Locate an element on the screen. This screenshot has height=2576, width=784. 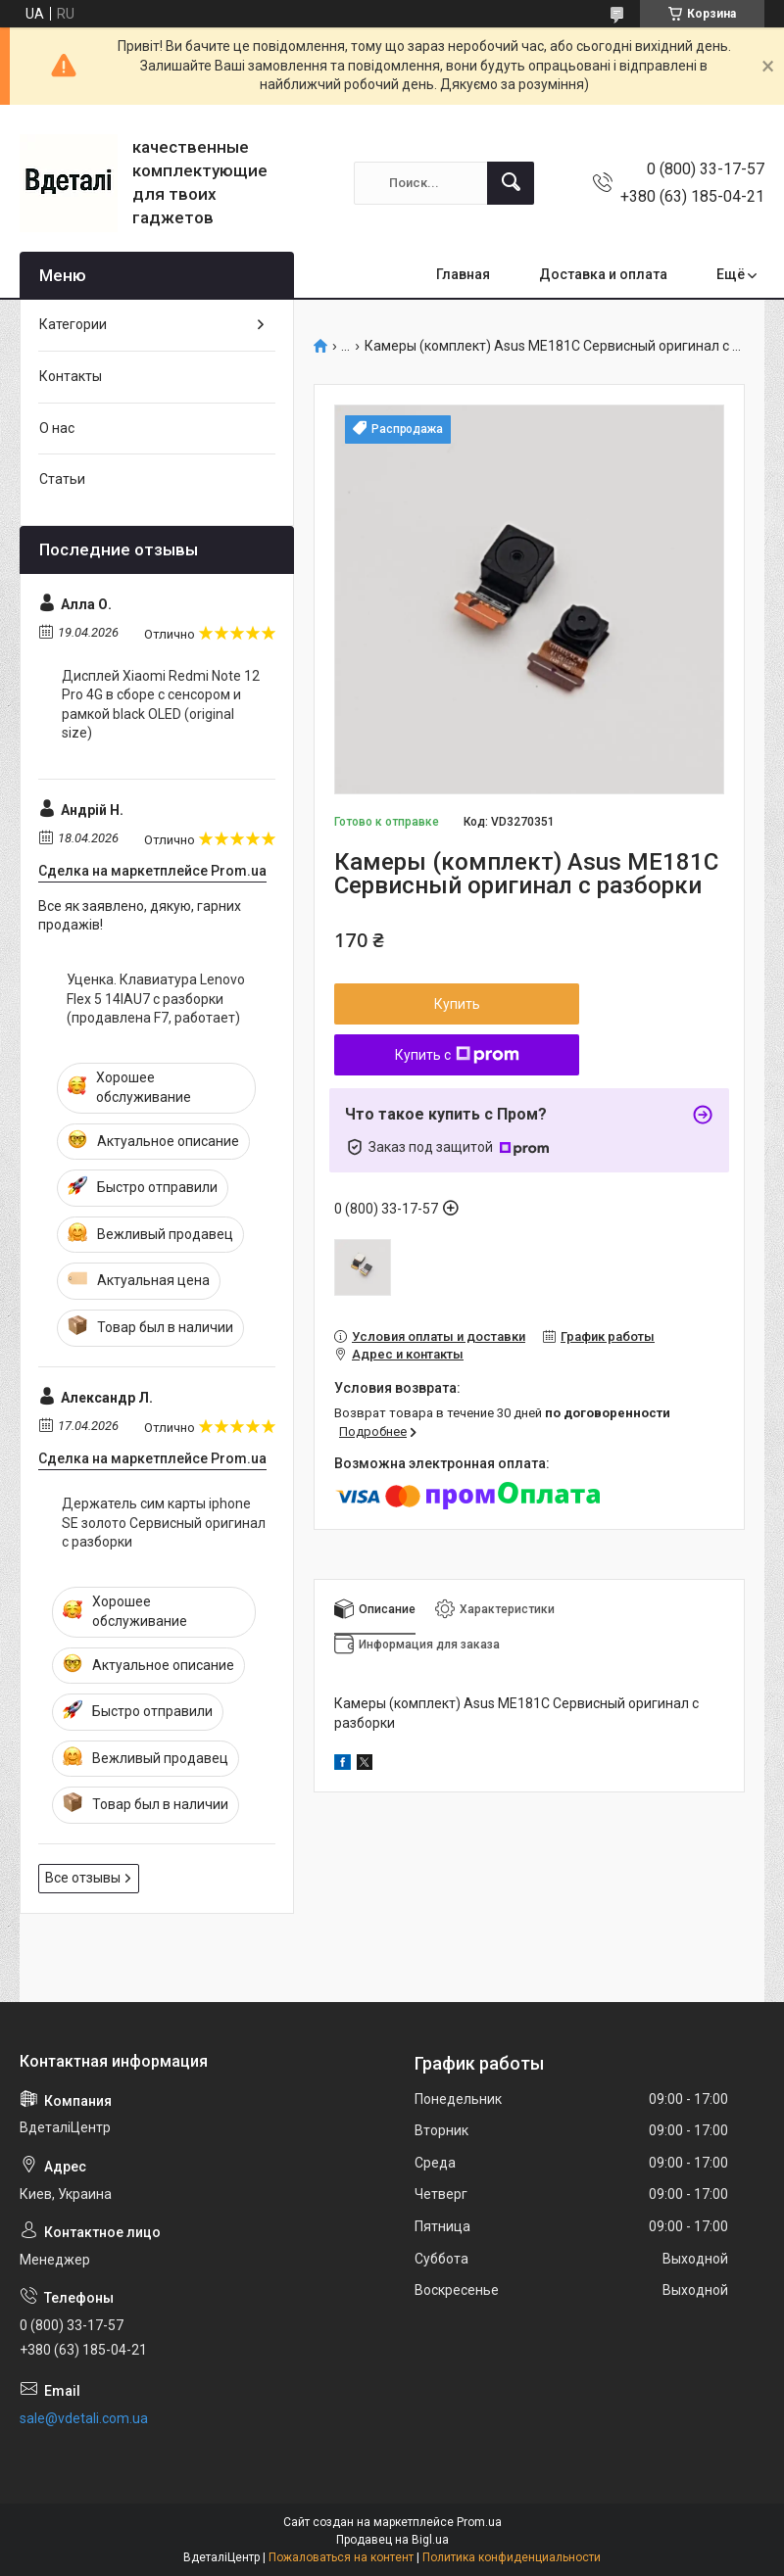
Продавец на Bigl.ua is located at coordinates (392, 2540).